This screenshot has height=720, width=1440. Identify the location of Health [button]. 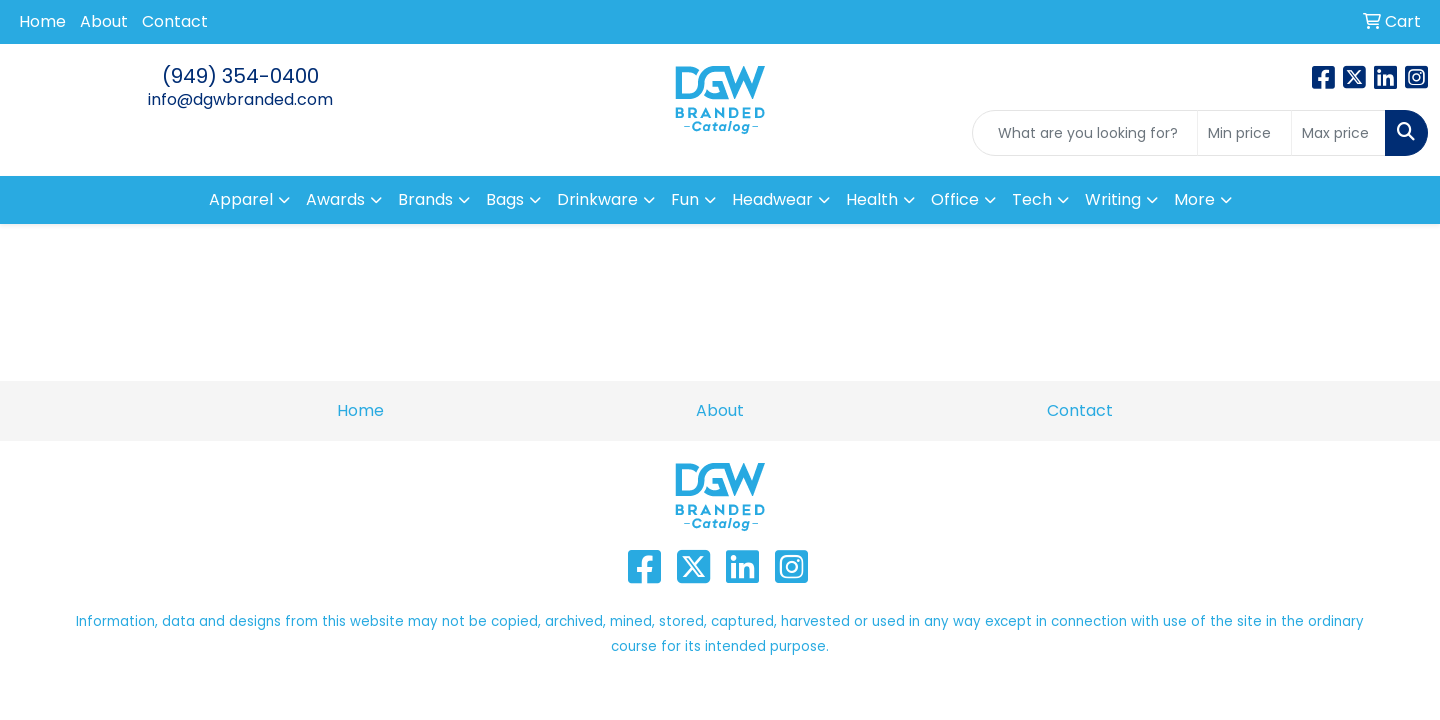
(872, 199).